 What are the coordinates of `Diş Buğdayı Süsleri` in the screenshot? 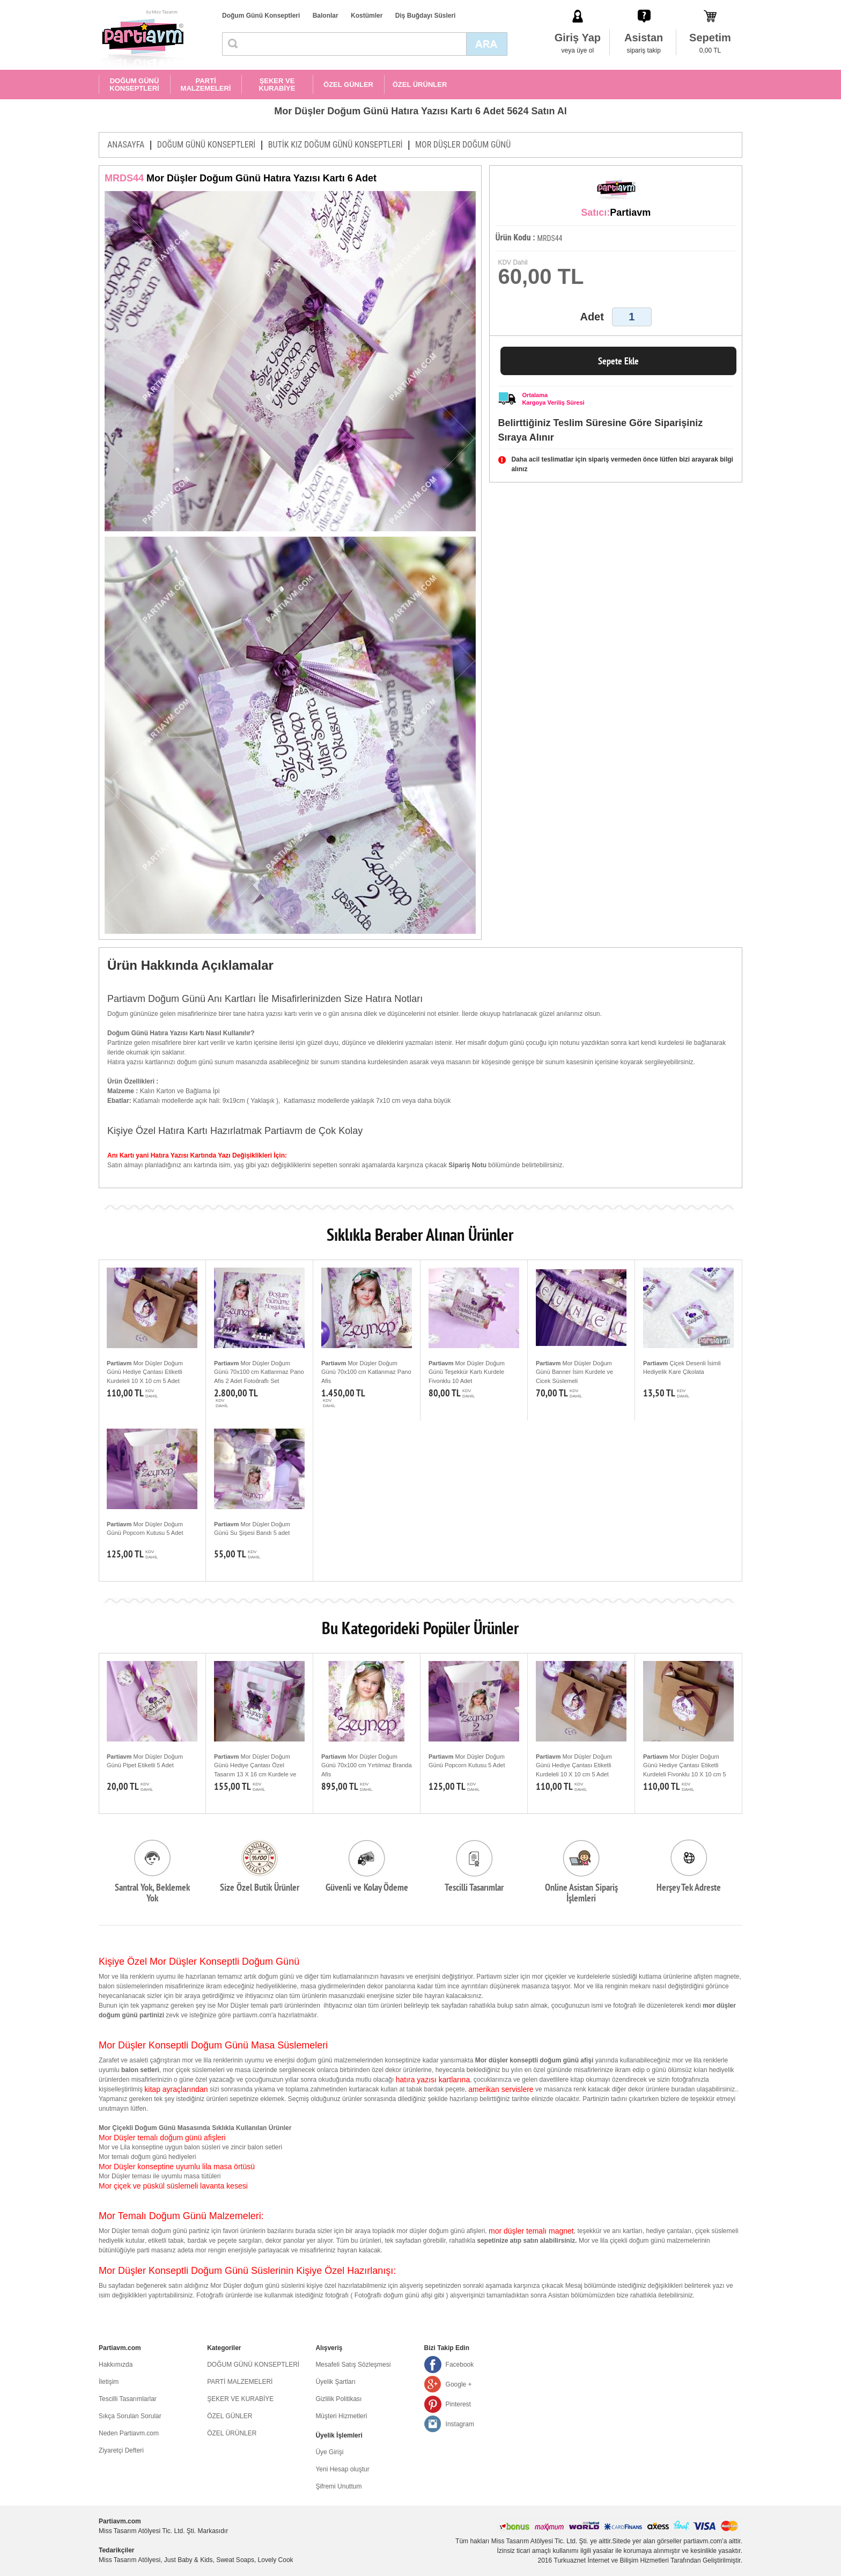 It's located at (425, 15).